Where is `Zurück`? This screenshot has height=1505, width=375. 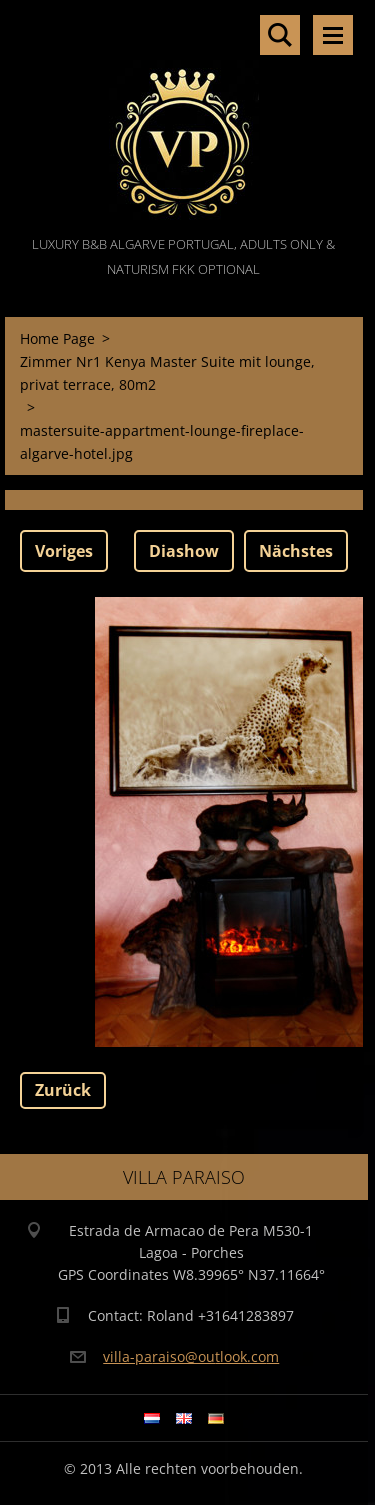 Zurück is located at coordinates (63, 1090).